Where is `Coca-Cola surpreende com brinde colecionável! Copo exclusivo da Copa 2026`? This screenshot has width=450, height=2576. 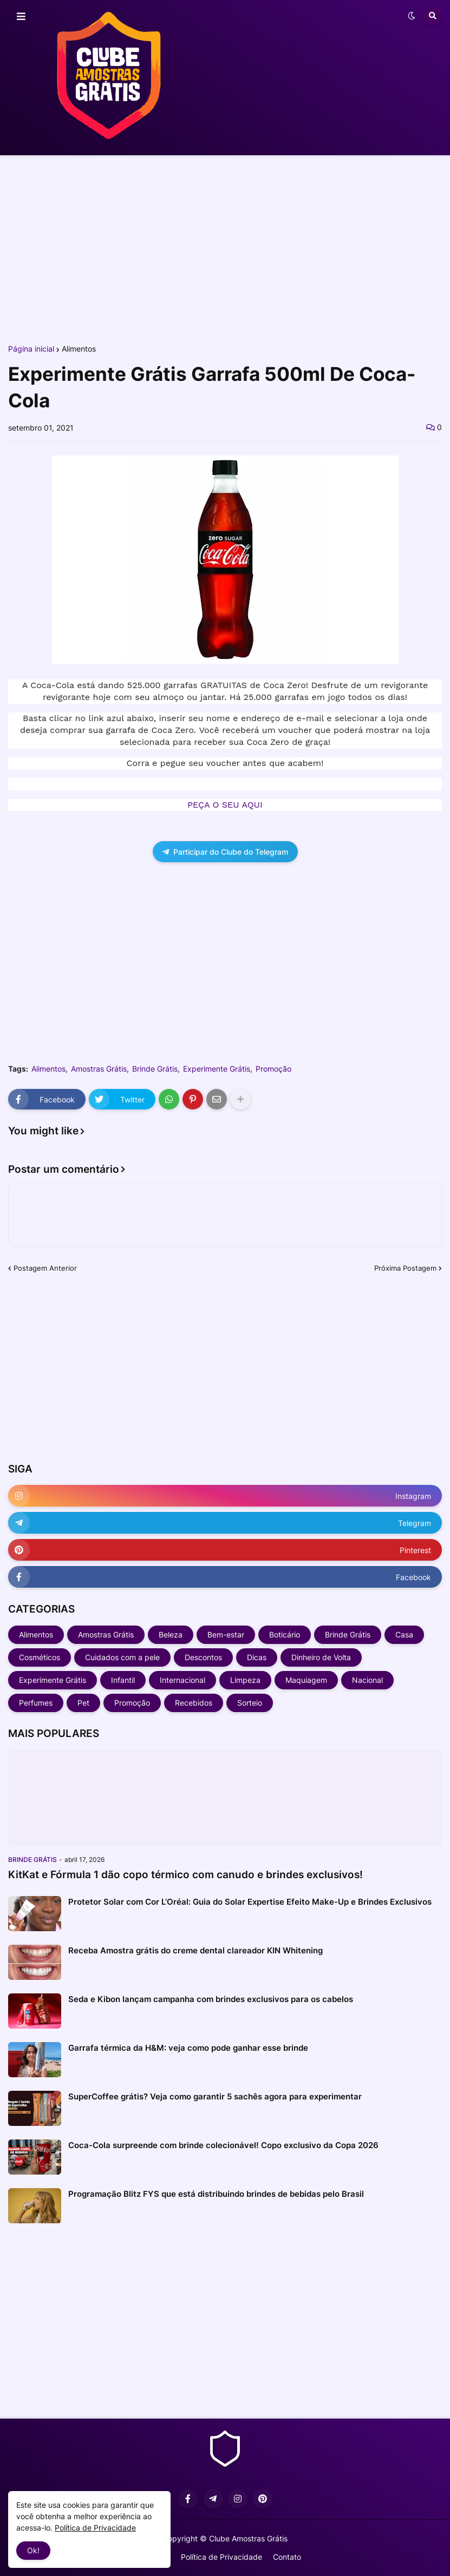
Coca-Cola surpreende com brinde colecionável! Copo exclusivo da Copa 2026 is located at coordinates (223, 2145).